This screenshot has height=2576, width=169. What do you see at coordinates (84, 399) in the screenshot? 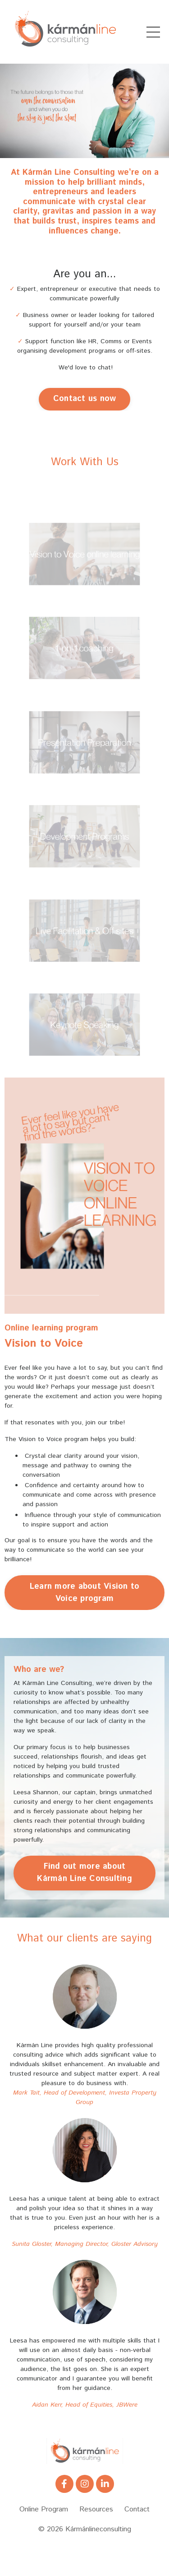
I see `Contact us now [button]` at bounding box center [84, 399].